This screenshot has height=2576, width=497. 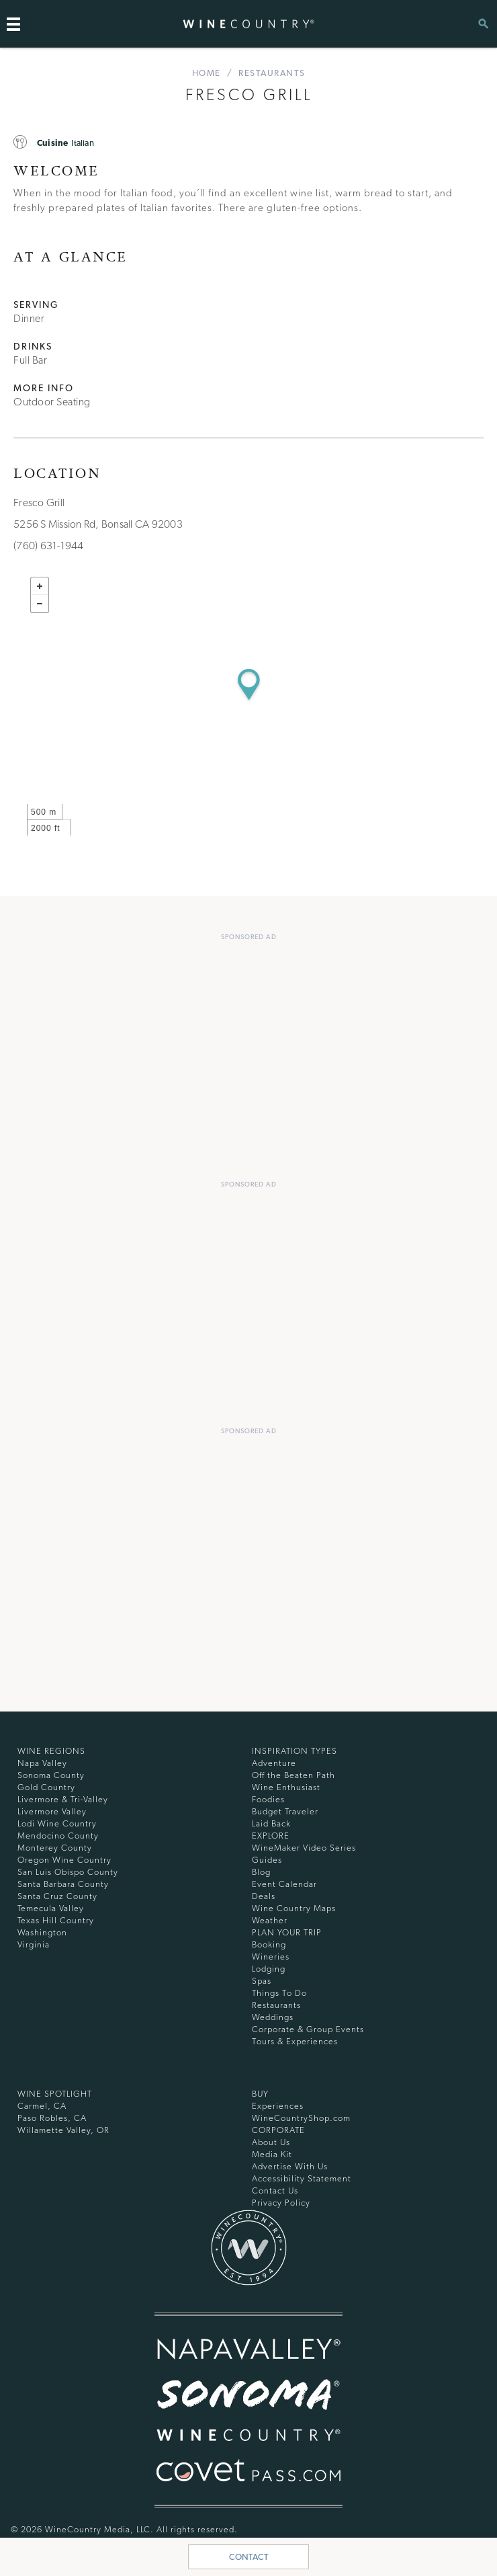 What do you see at coordinates (63, 2130) in the screenshot?
I see `Willamette Valley, OR` at bounding box center [63, 2130].